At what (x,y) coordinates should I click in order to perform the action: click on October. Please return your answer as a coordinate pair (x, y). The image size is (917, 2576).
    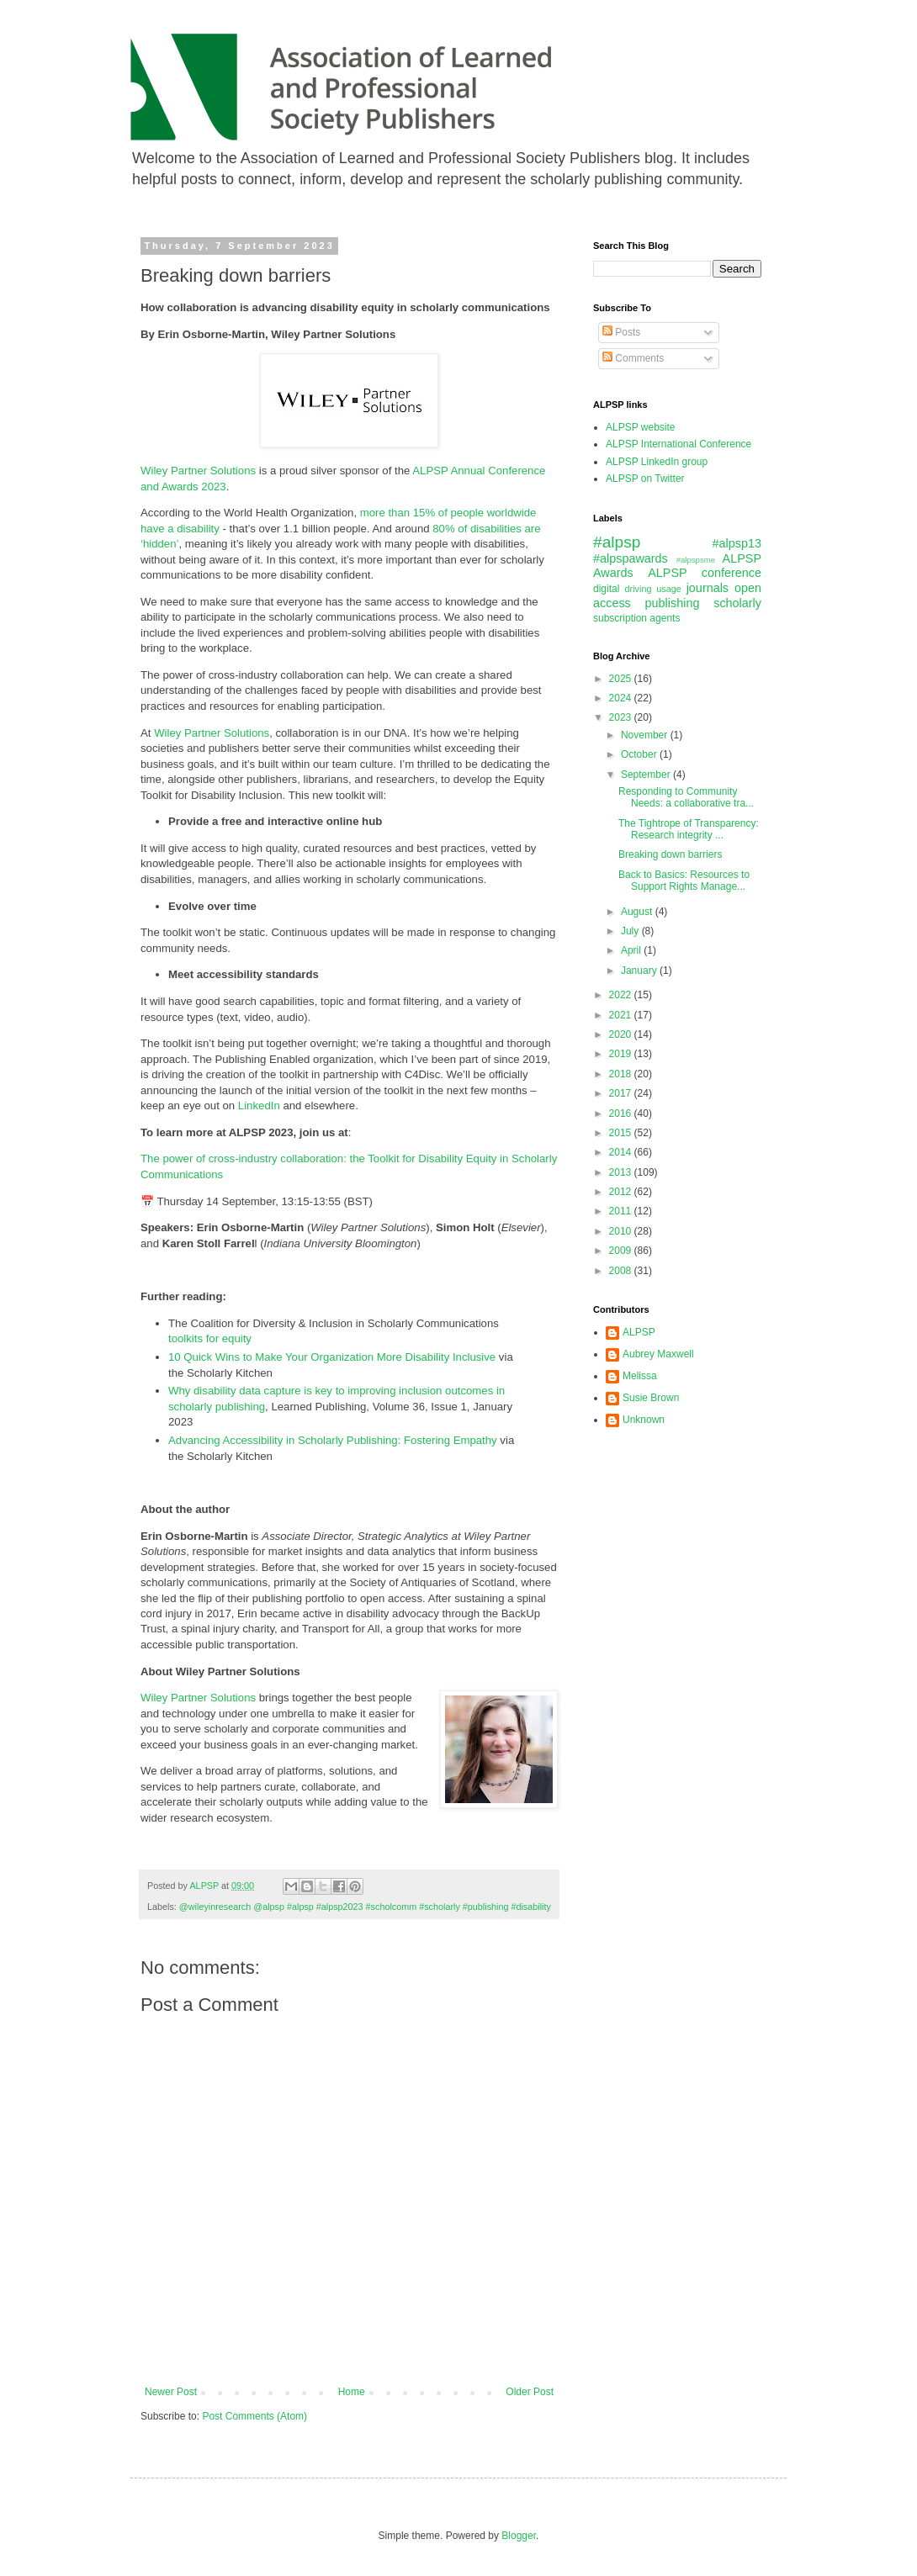
    Looking at the image, I should click on (640, 754).